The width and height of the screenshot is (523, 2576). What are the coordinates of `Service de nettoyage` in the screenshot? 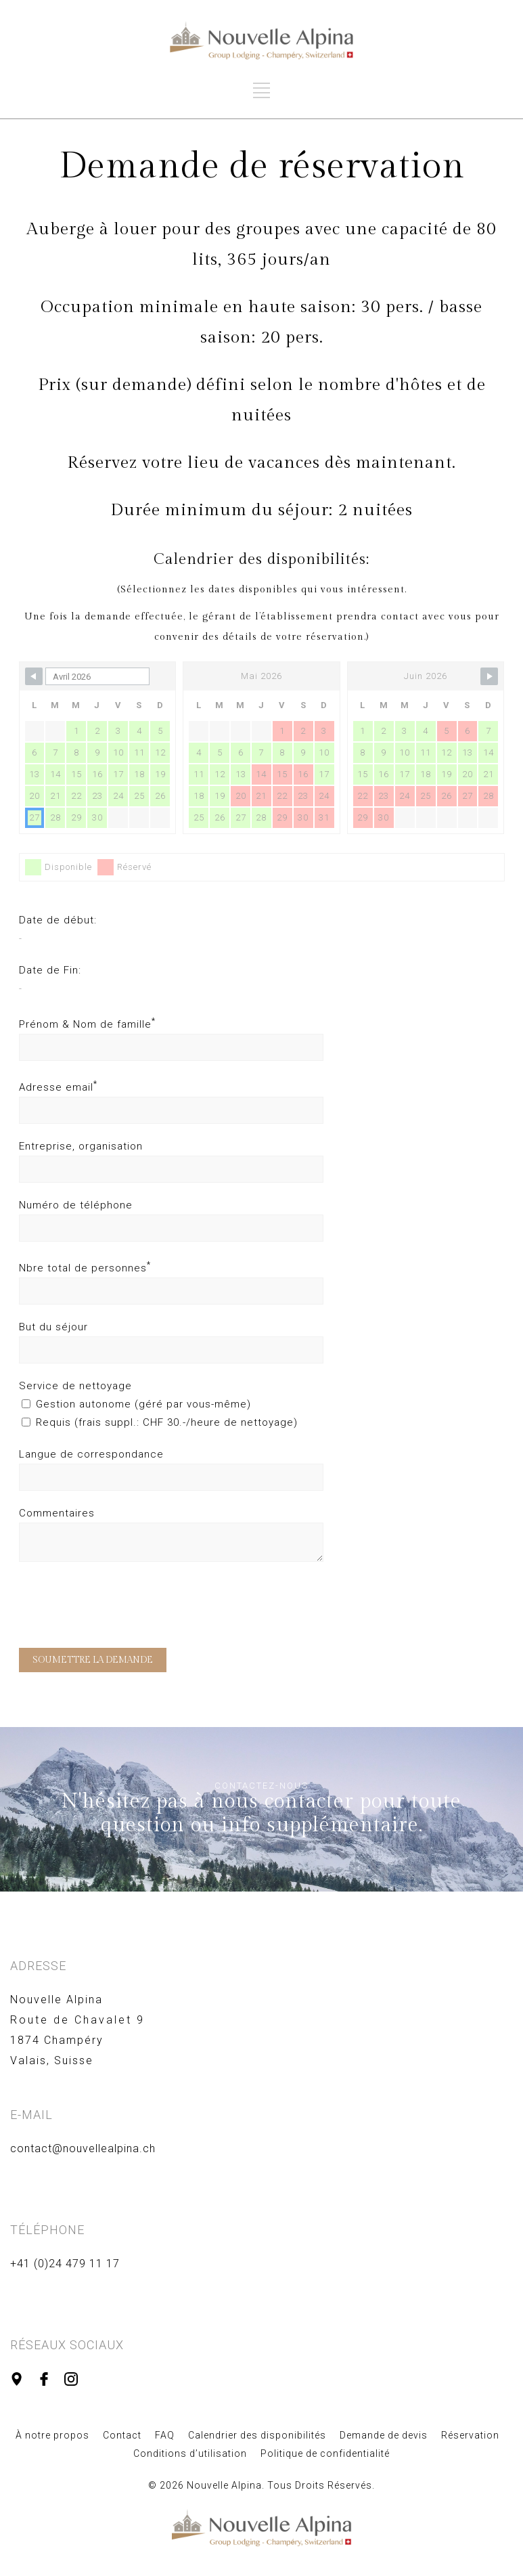 It's located at (75, 1386).